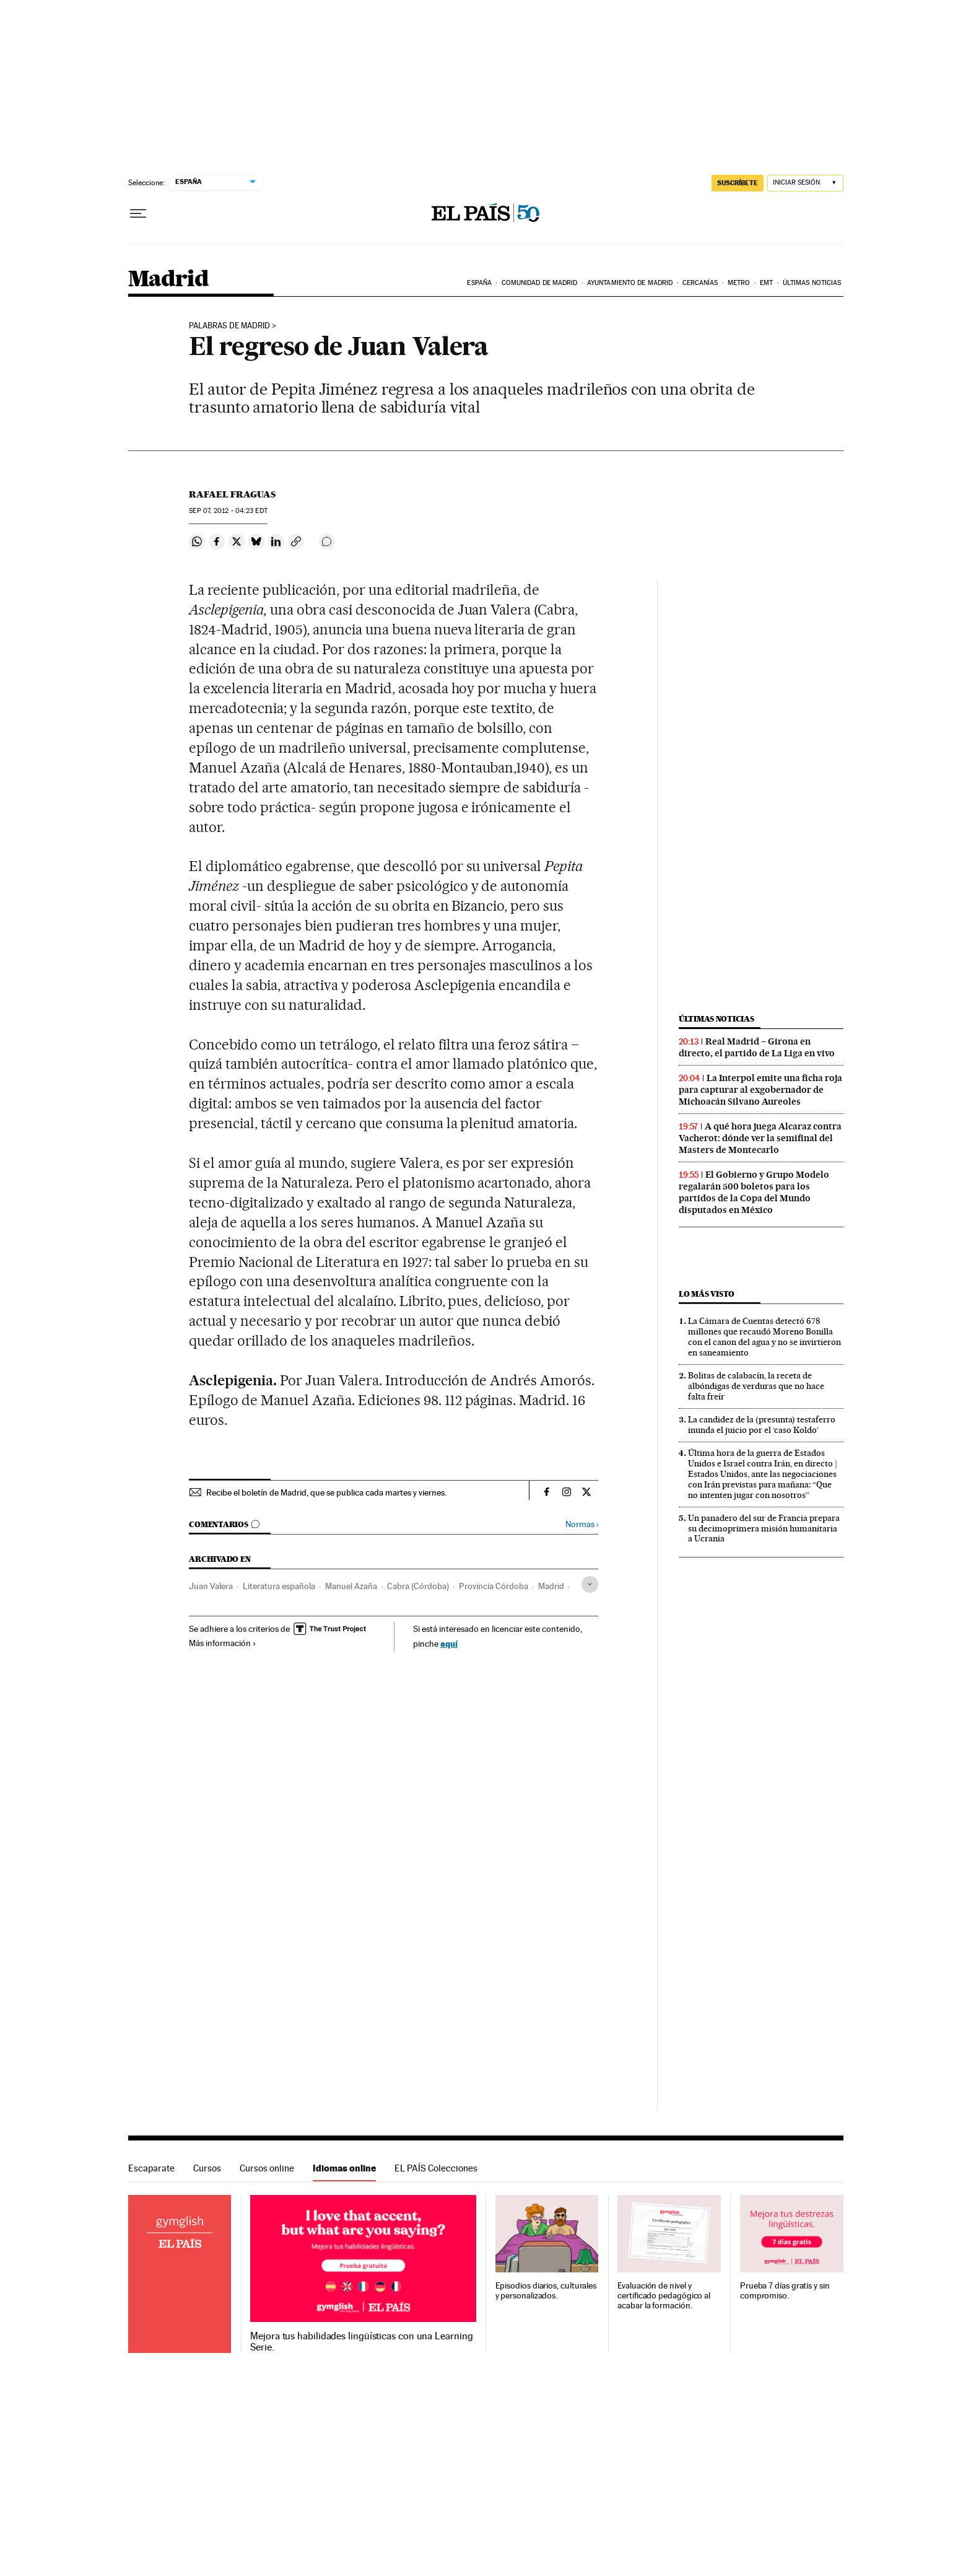 The image size is (971, 2576). What do you see at coordinates (700, 283) in the screenshot?
I see `Cercanías` at bounding box center [700, 283].